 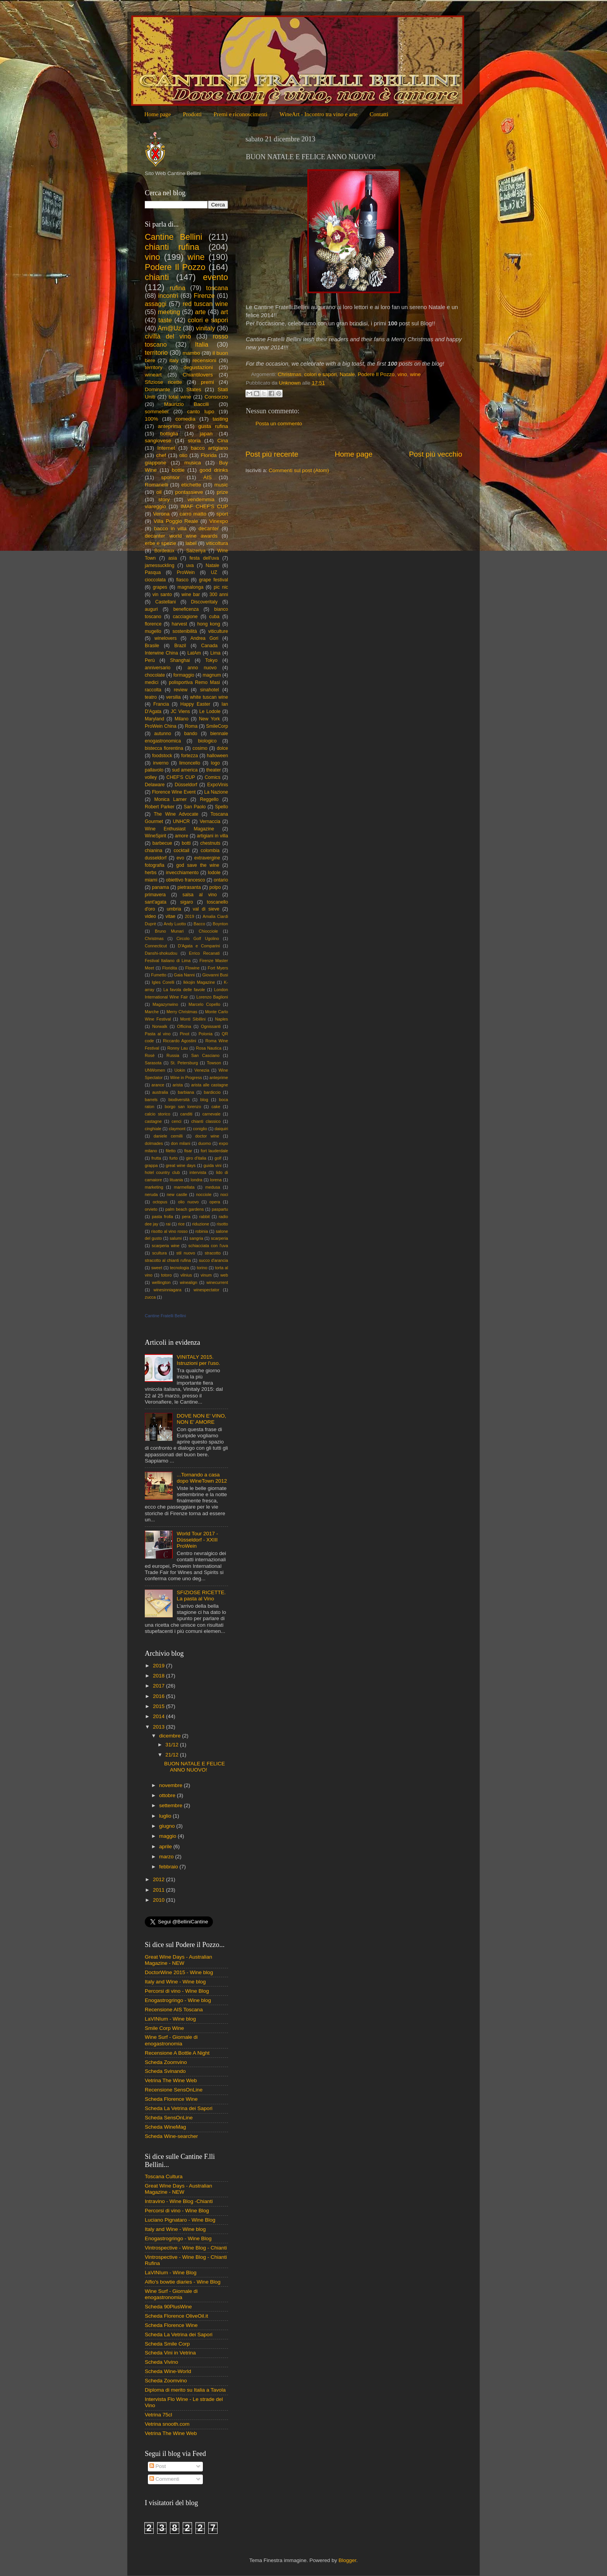 What do you see at coordinates (170, 477) in the screenshot?
I see `sponsor` at bounding box center [170, 477].